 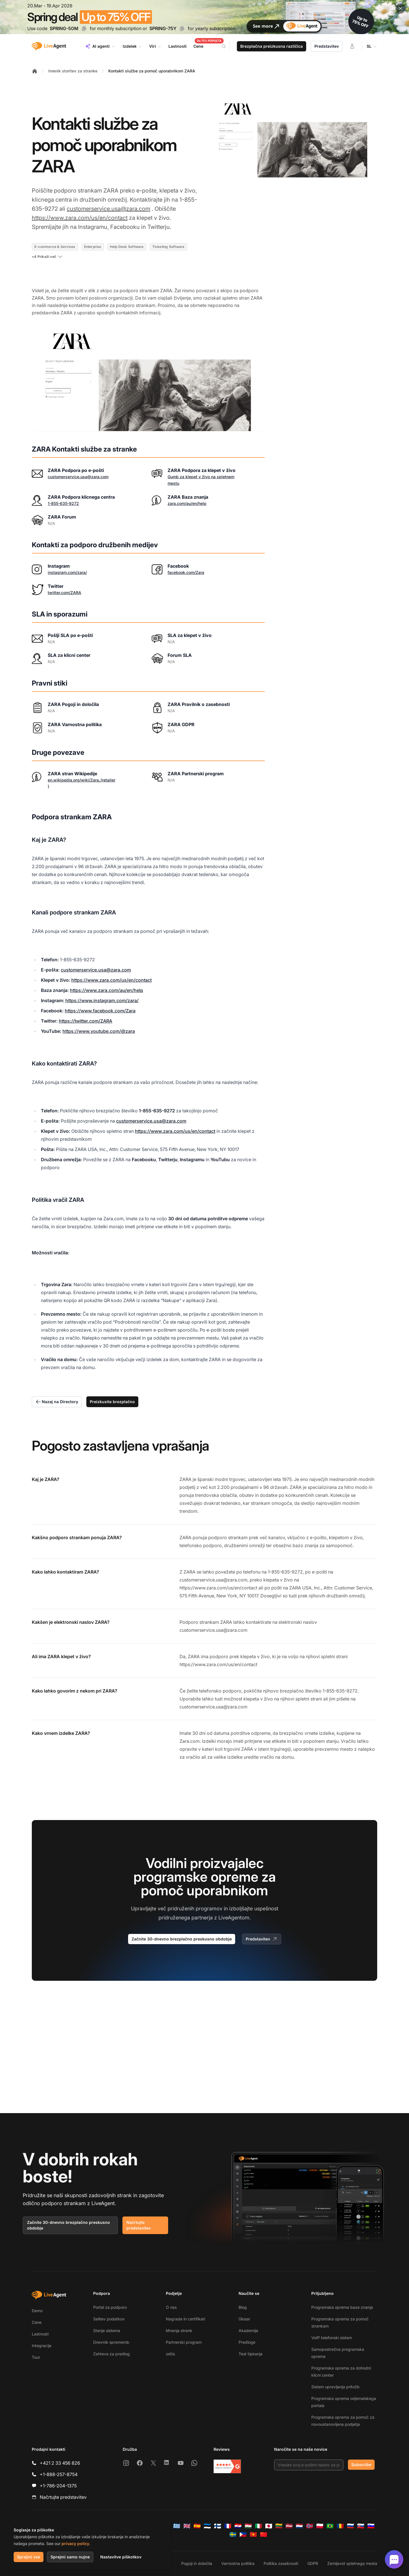 I want to click on https://www.instagram.com/zara/, so click(x=102, y=1000).